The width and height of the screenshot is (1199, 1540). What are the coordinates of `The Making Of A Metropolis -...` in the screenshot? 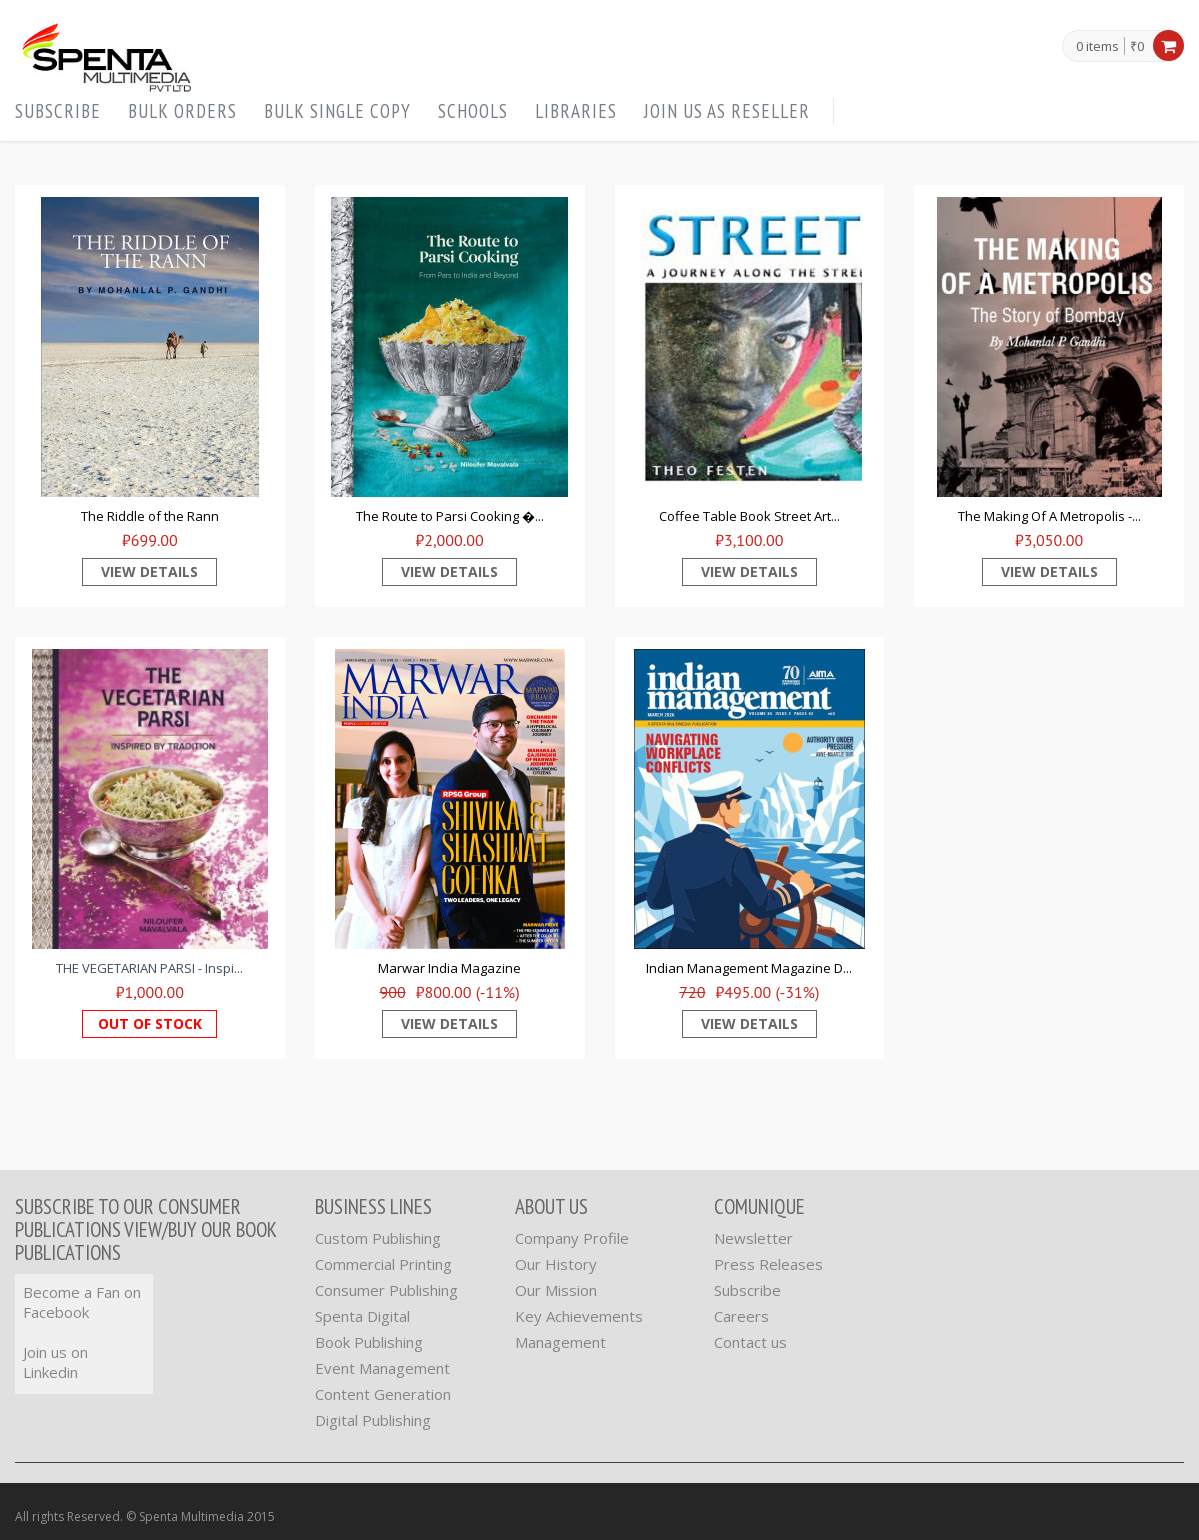 It's located at (1049, 516).